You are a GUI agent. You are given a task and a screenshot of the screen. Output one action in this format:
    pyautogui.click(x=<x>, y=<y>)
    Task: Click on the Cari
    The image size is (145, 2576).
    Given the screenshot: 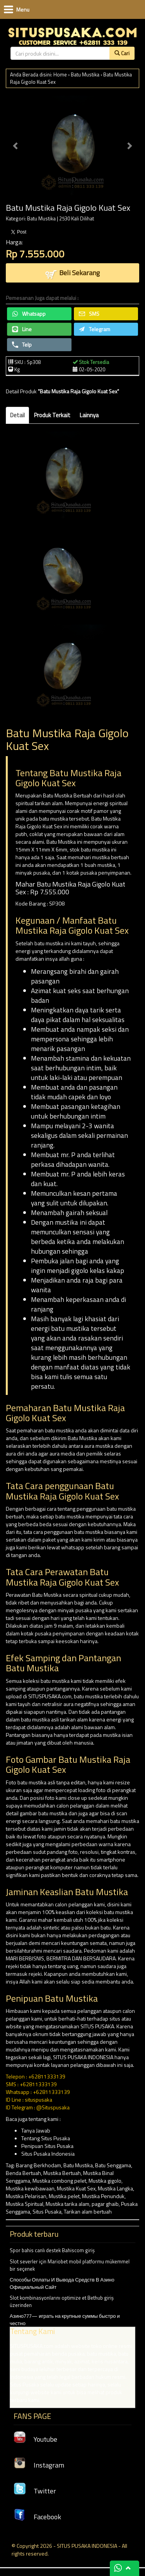 What is the action you would take?
    pyautogui.click(x=122, y=53)
    